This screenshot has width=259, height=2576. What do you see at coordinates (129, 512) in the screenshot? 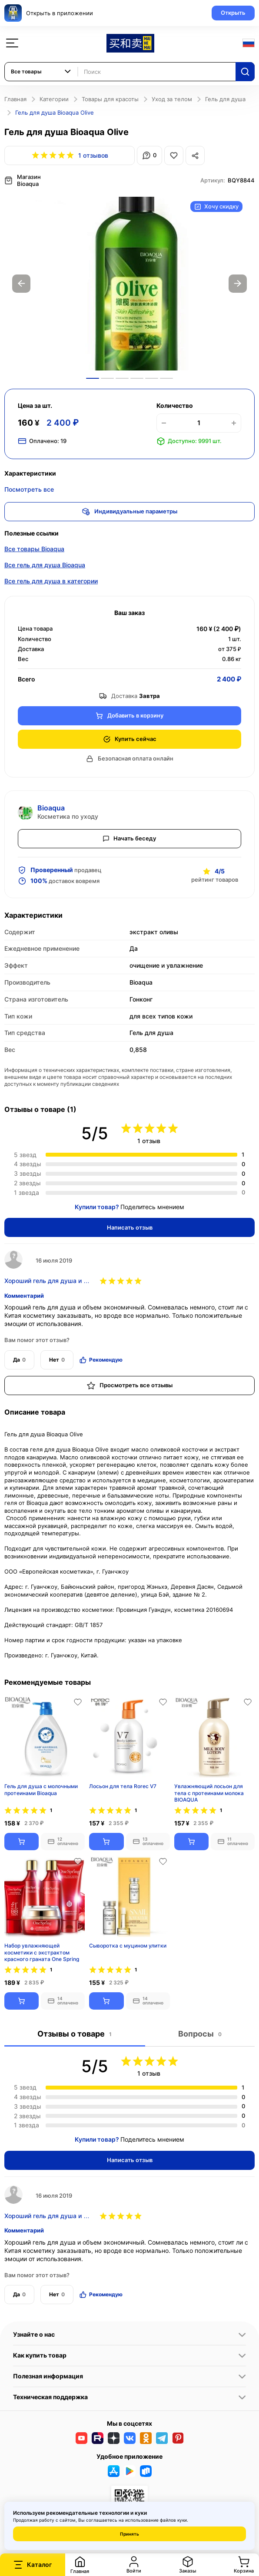
I see `Индивидуальные параметры` at bounding box center [129, 512].